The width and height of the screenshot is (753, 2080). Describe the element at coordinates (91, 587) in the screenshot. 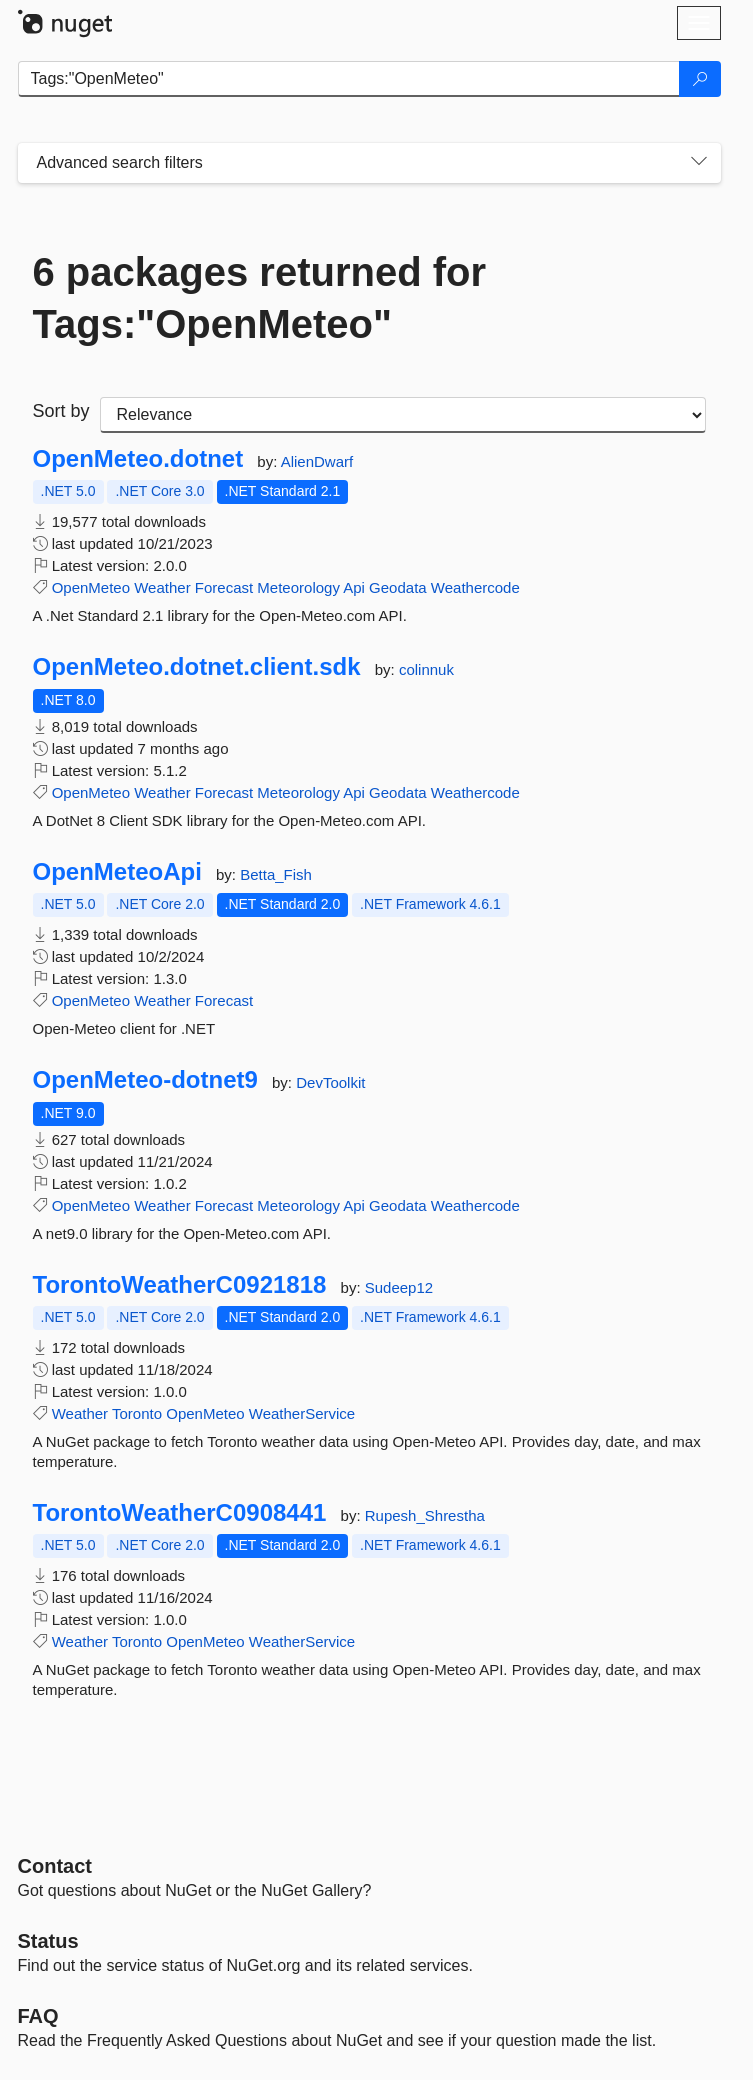

I see `OpenMeteo` at that location.